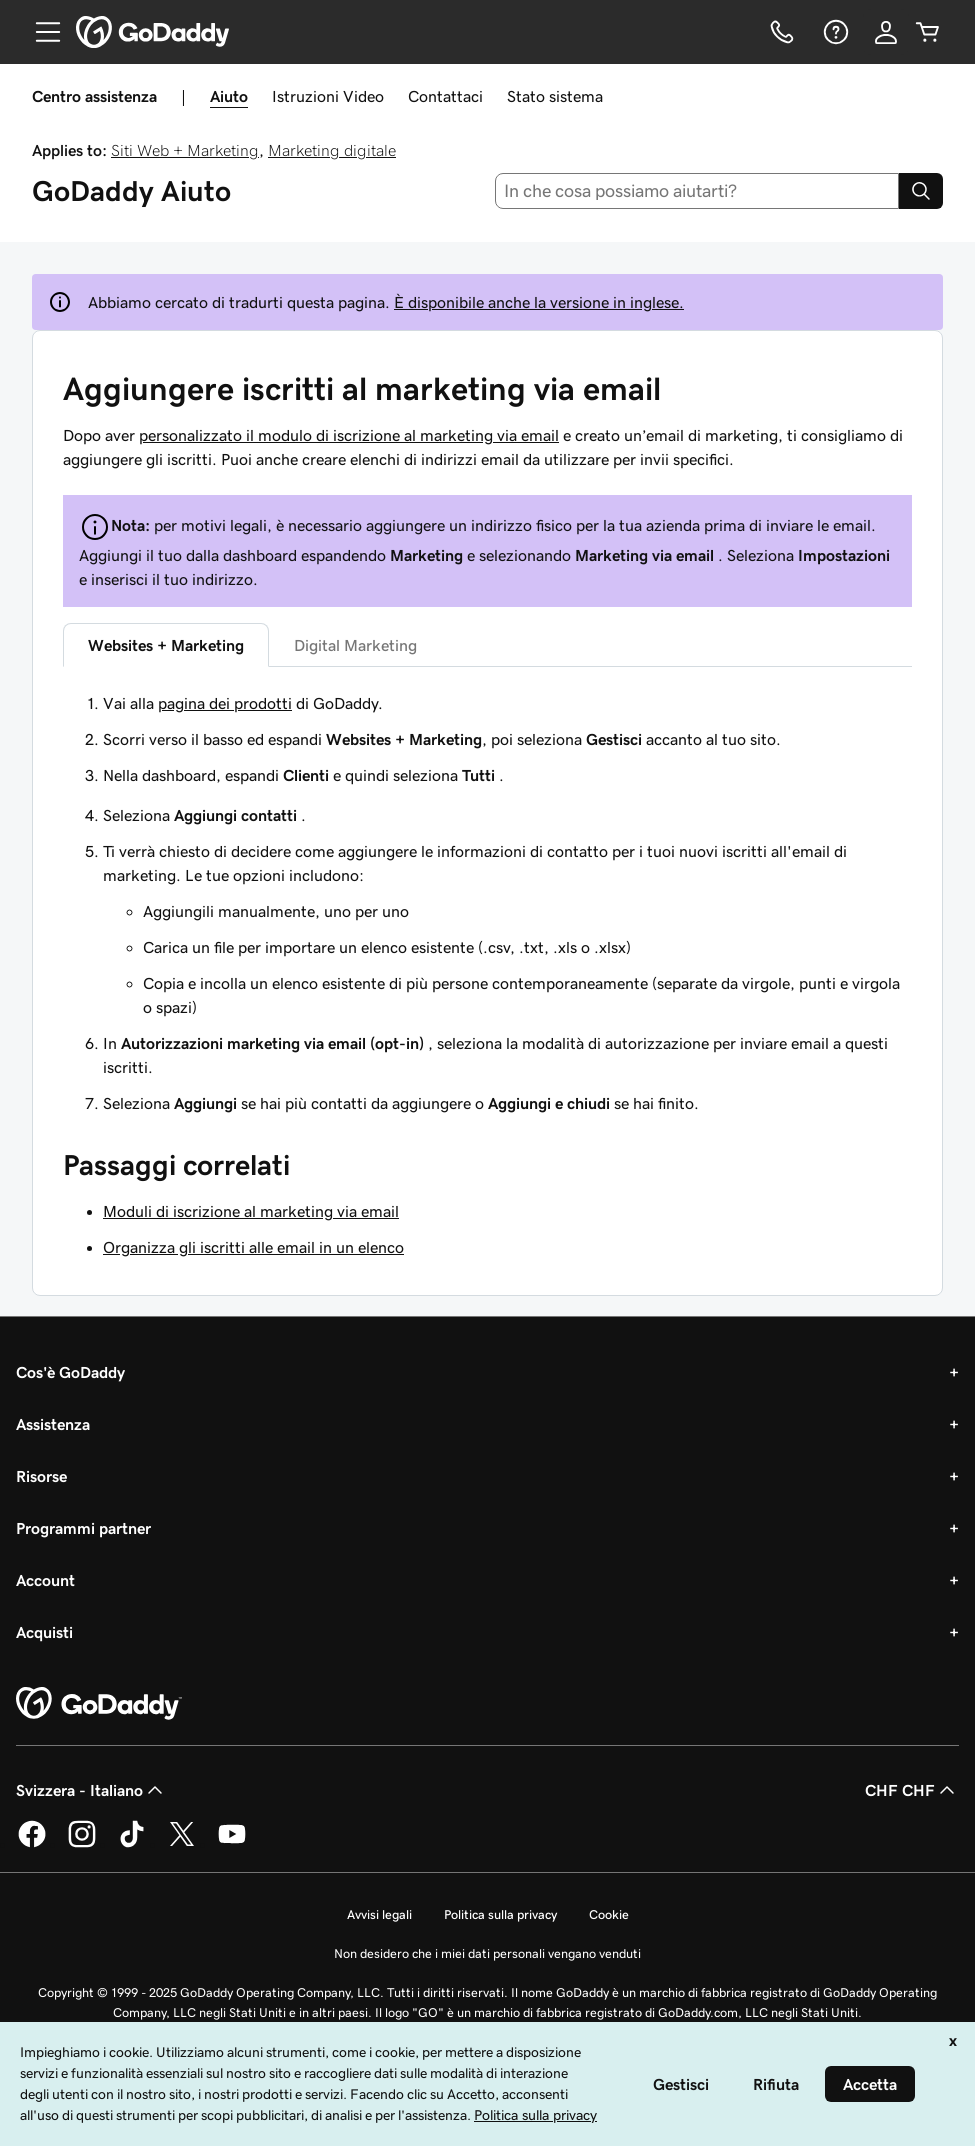 Image resolution: width=975 pixels, height=2146 pixels. I want to click on [GoDaddy su Twitter], so click(182, 1844).